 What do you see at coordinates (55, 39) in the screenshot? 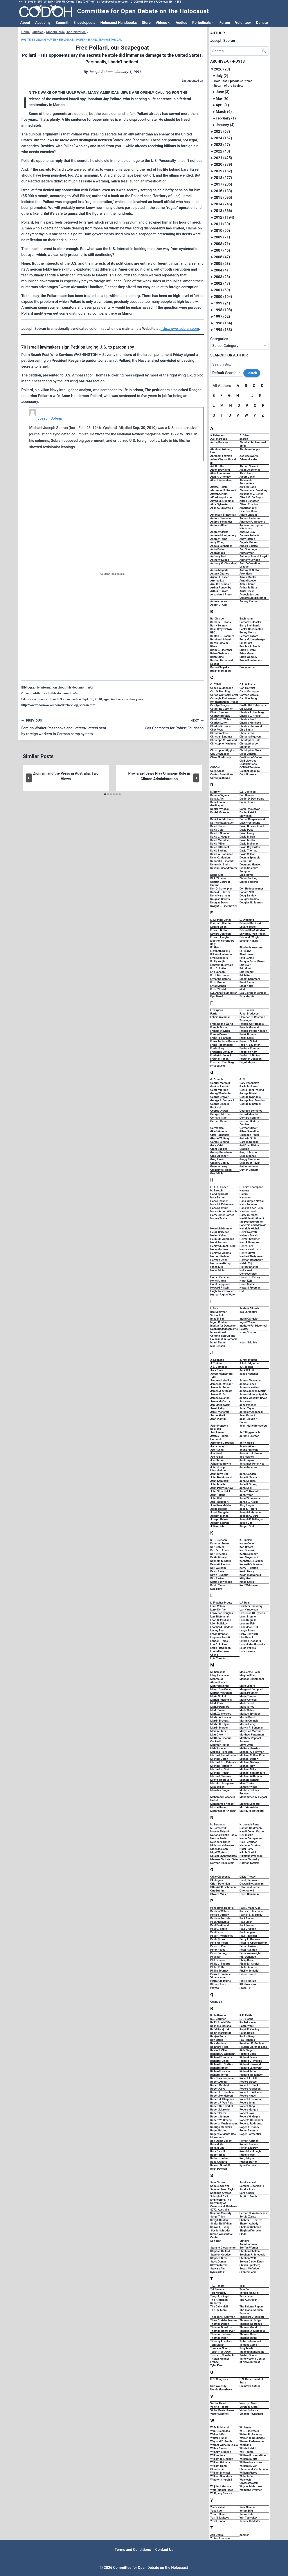
I see `Jewish Power + Influence` at bounding box center [55, 39].